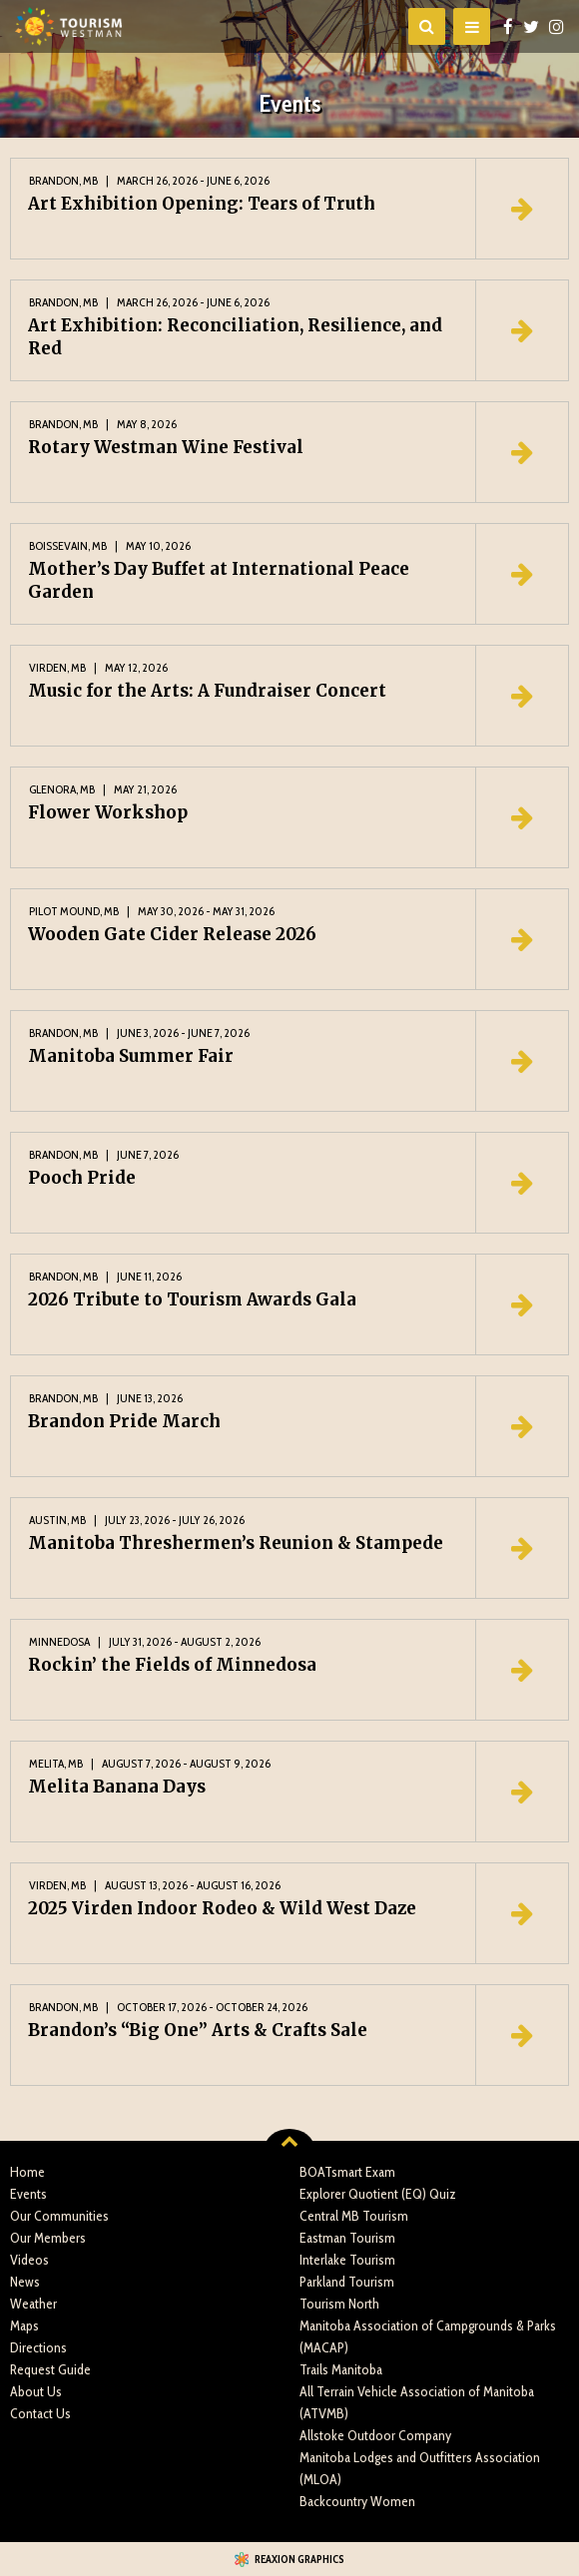 This screenshot has height=2576, width=579. Describe the element at coordinates (38, 2347) in the screenshot. I see `Directions` at that location.